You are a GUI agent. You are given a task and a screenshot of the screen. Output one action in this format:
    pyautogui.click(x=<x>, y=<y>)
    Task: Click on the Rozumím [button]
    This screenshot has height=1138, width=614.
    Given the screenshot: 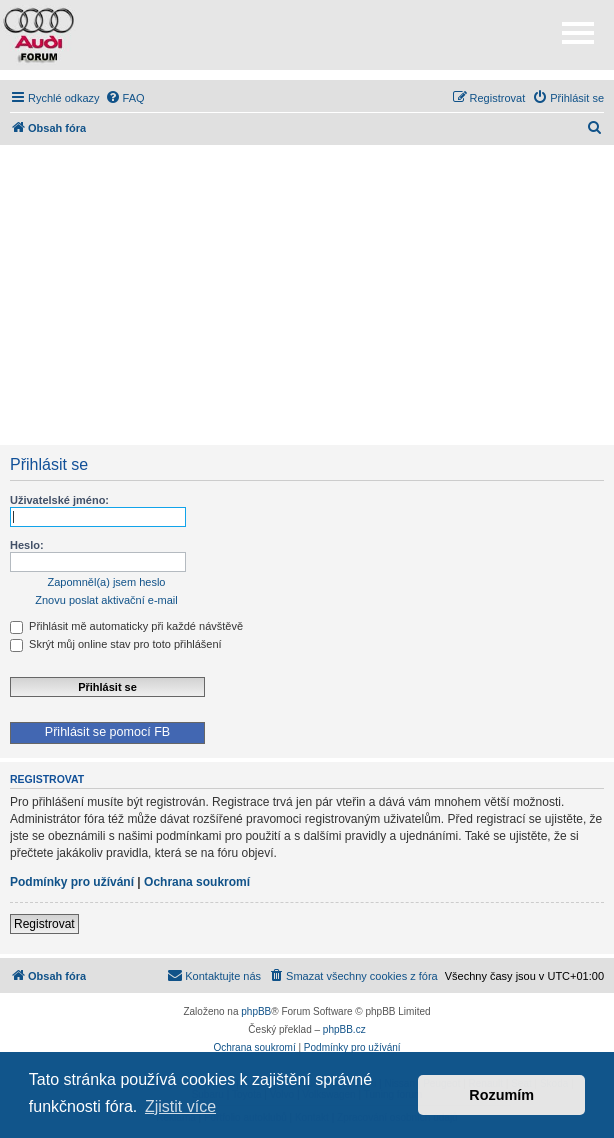 What is the action you would take?
    pyautogui.click(x=501, y=1095)
    